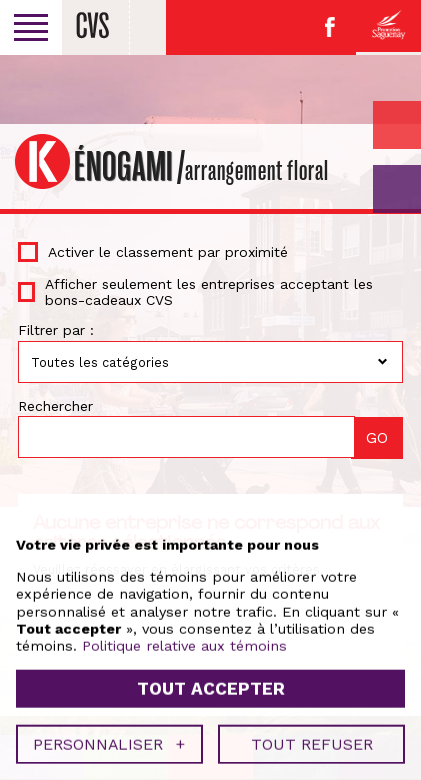 The width and height of the screenshot is (421, 780). I want to click on GO, so click(397, 189).